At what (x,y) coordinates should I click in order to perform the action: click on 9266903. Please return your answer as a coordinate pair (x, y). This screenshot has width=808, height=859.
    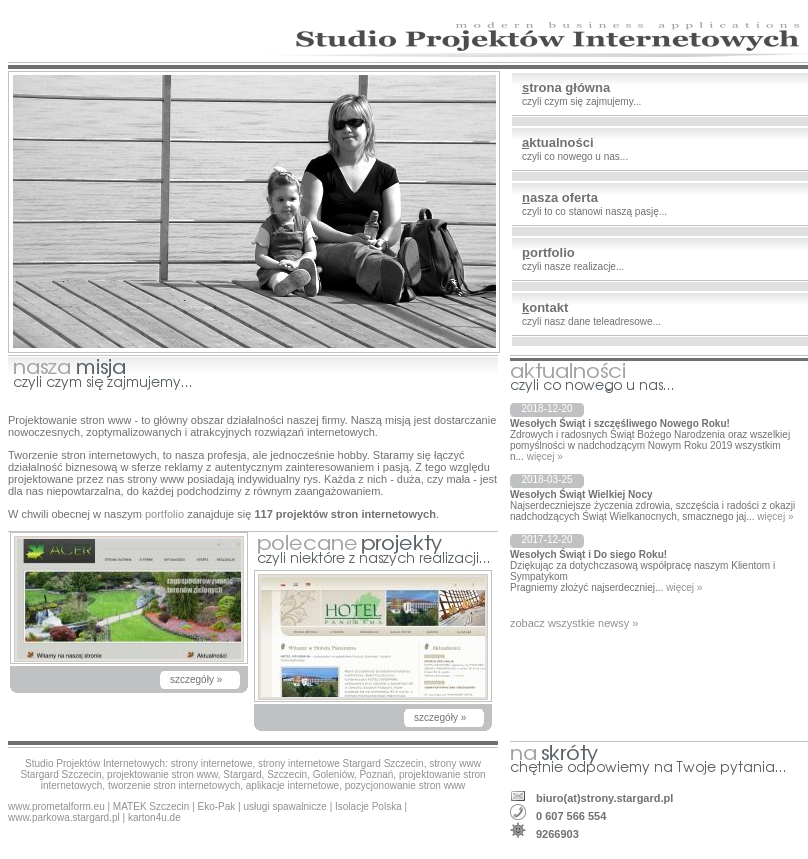
    Looking at the image, I should click on (557, 834).